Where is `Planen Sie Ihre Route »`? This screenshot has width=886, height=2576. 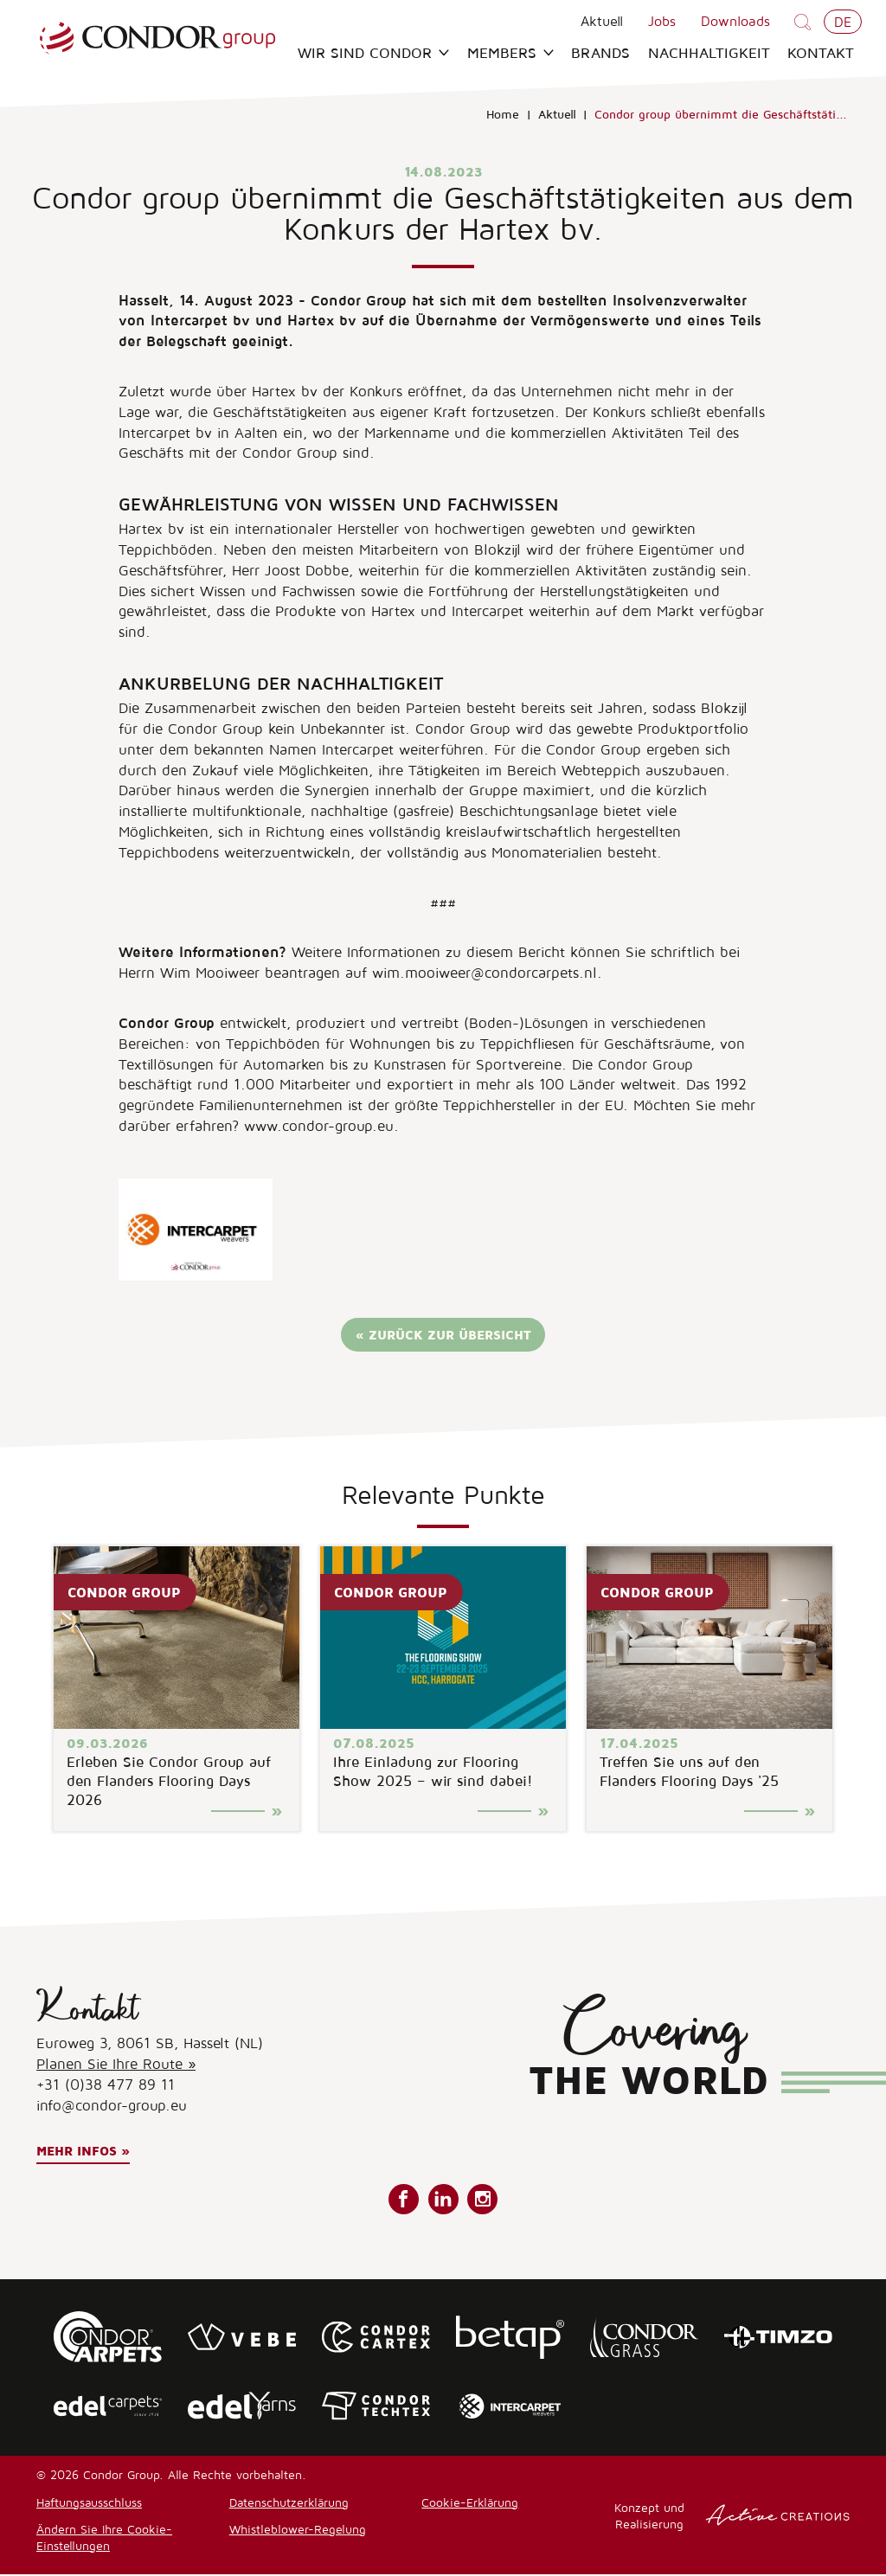 Planen Sie Ihre Route » is located at coordinates (116, 2065).